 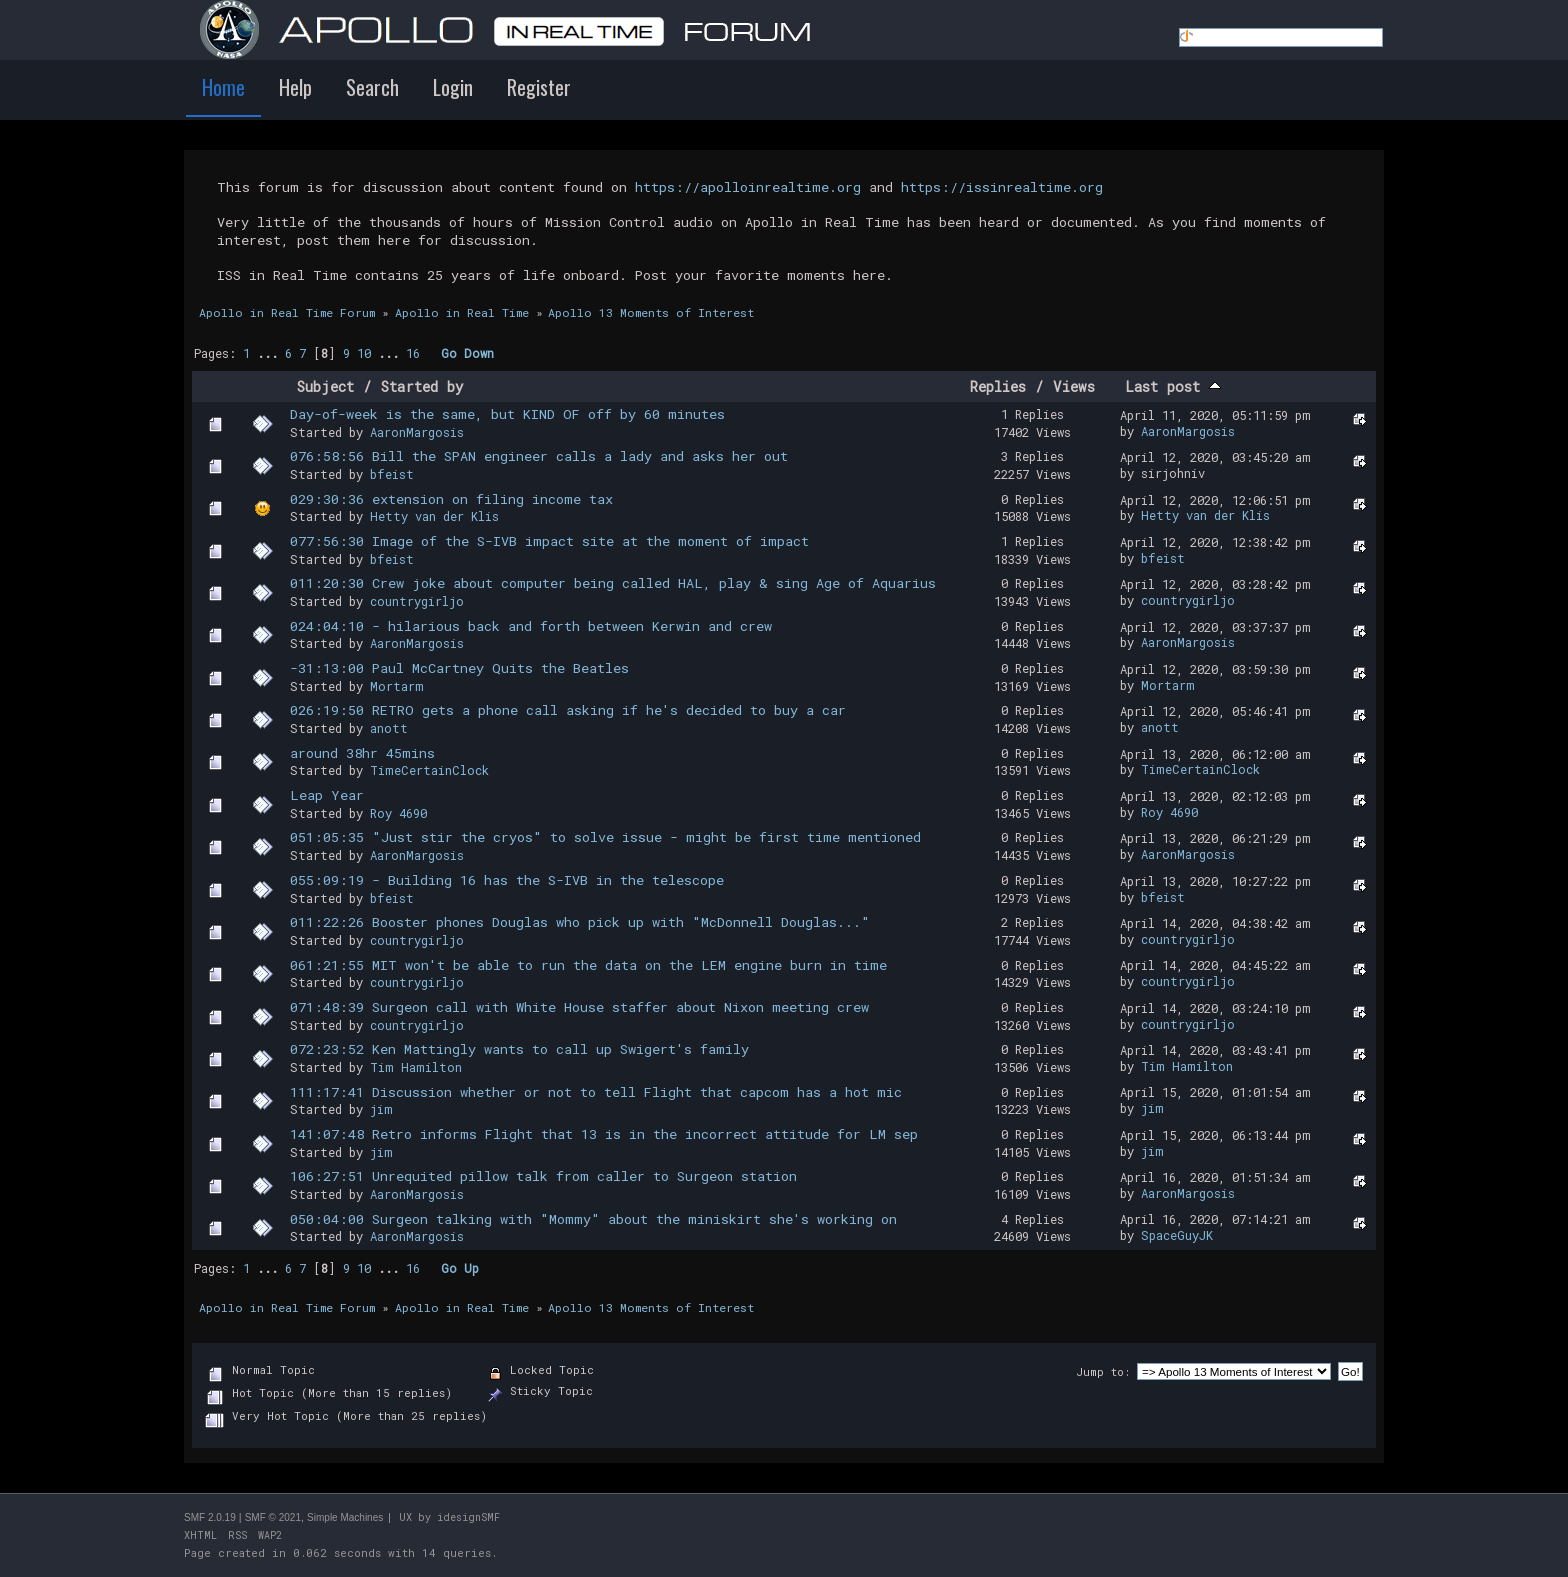 What do you see at coordinates (580, 922) in the screenshot?
I see `011:22:26 Booster phones Douglas who pick up with "McDonnell Douglas..."` at bounding box center [580, 922].